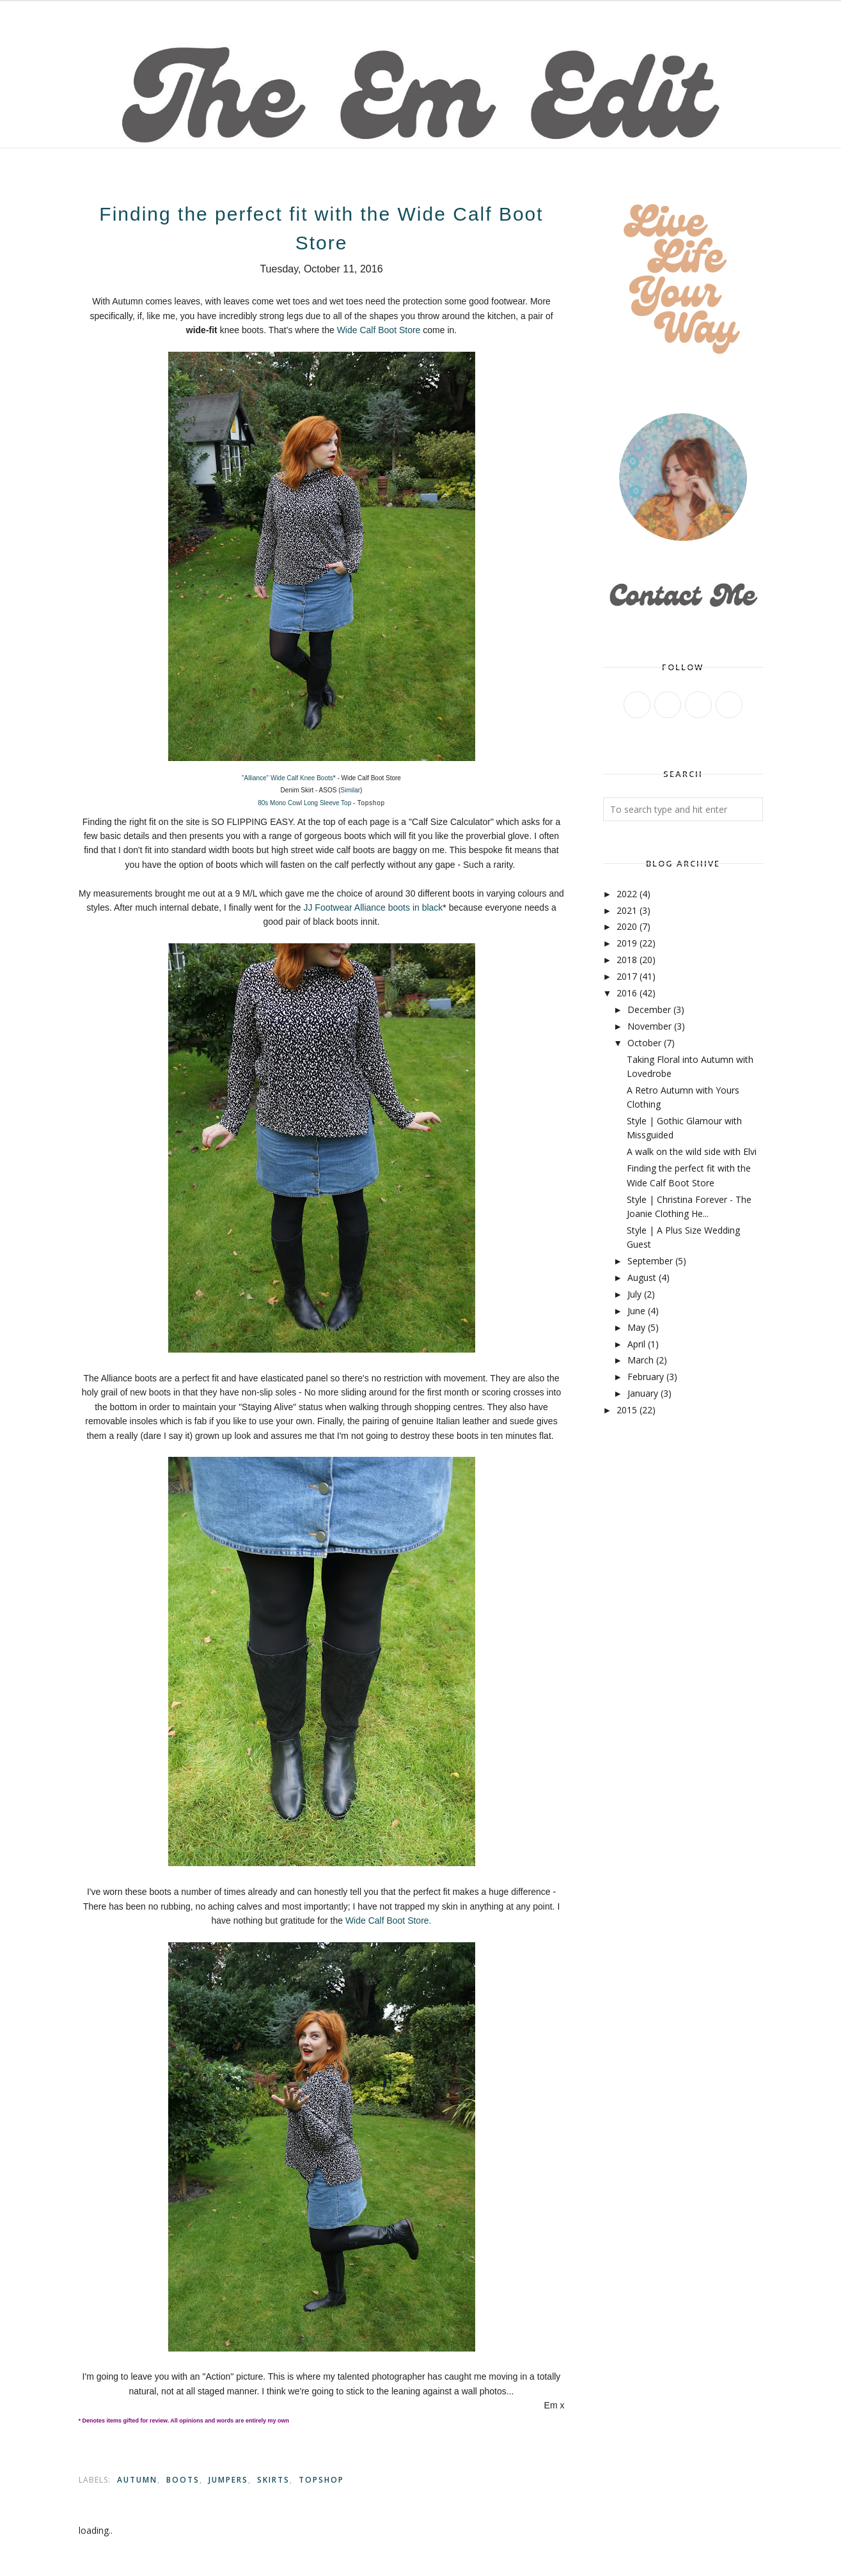 Image resolution: width=841 pixels, height=2576 pixels. What do you see at coordinates (642, 1393) in the screenshot?
I see `January` at bounding box center [642, 1393].